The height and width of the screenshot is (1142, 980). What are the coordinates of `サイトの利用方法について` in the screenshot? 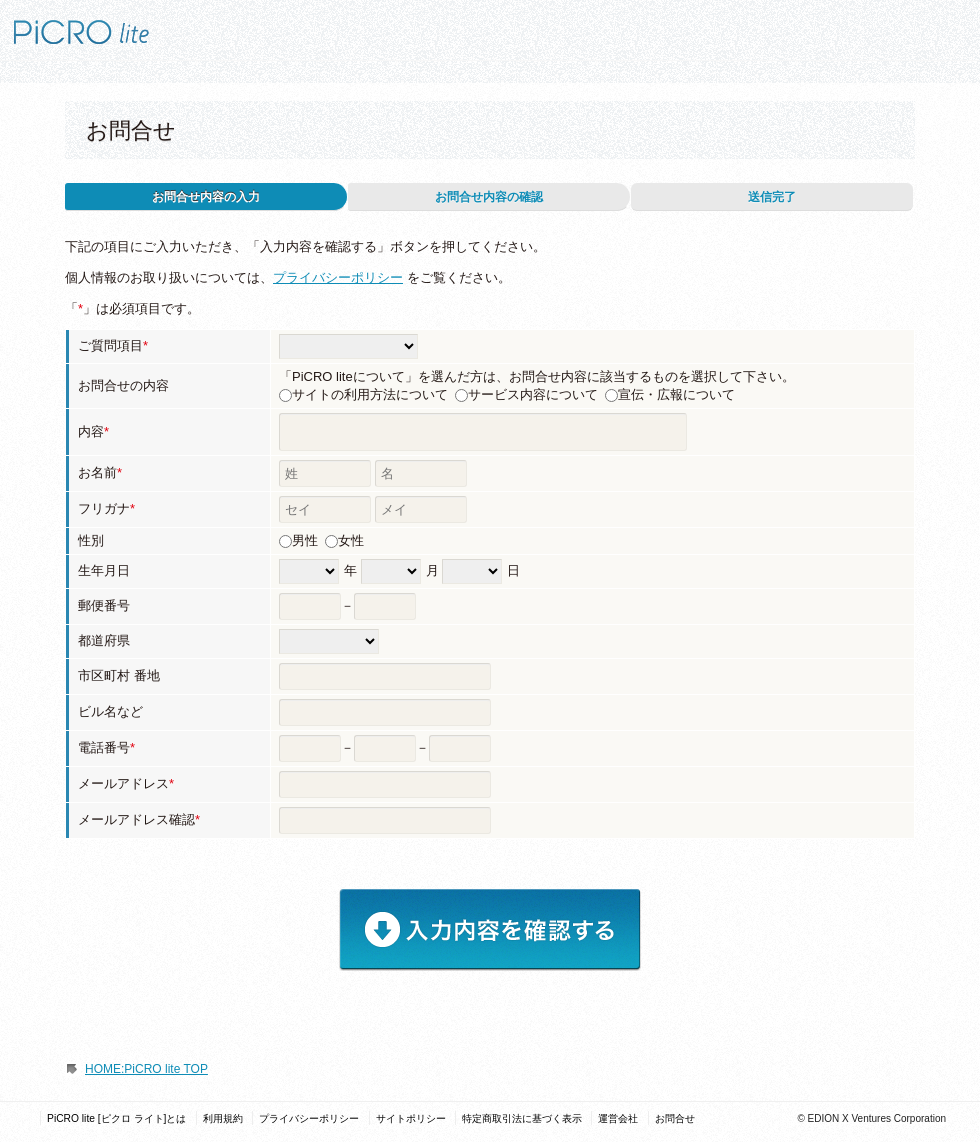 It's located at (370, 394).